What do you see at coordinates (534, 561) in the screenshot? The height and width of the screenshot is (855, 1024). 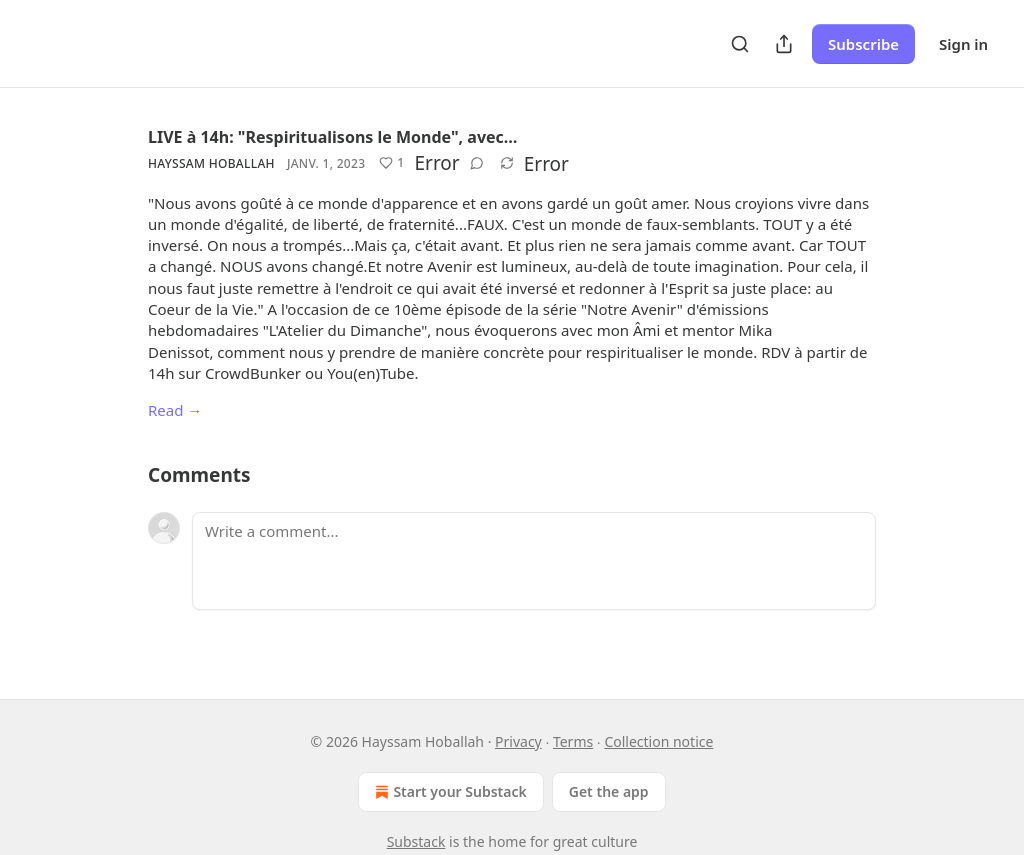 I see `[Write a comment...]` at bounding box center [534, 561].